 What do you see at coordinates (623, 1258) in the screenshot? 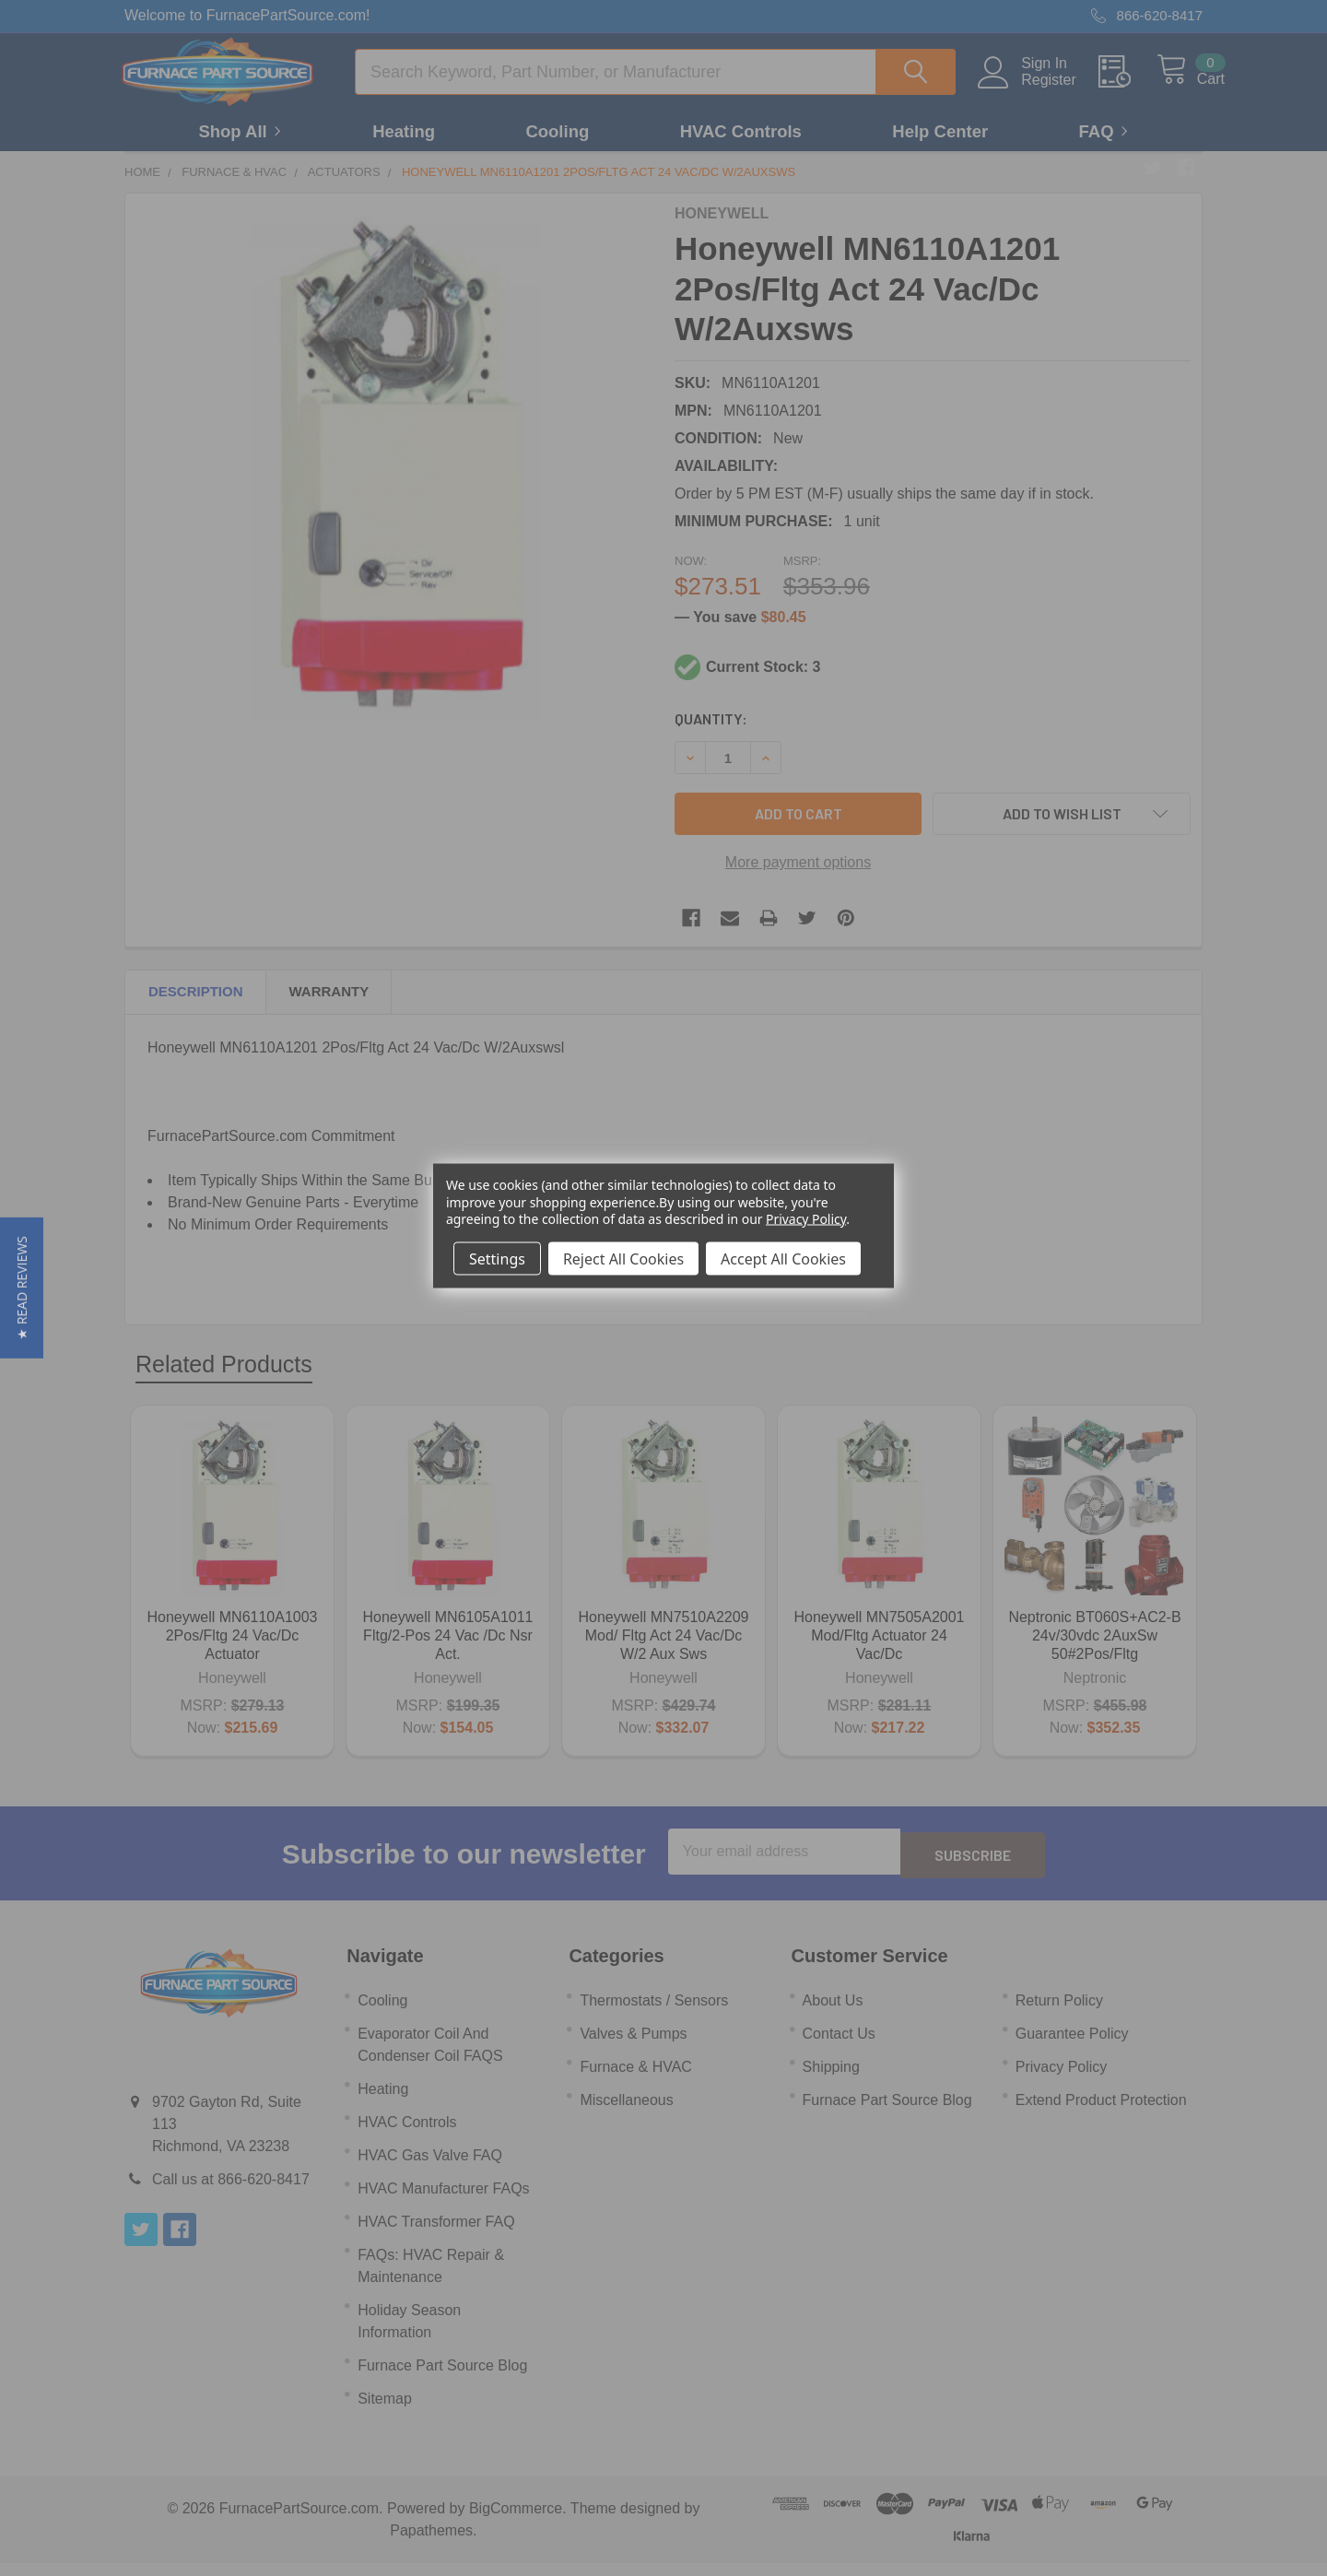
I see `Reject All Cookies` at bounding box center [623, 1258].